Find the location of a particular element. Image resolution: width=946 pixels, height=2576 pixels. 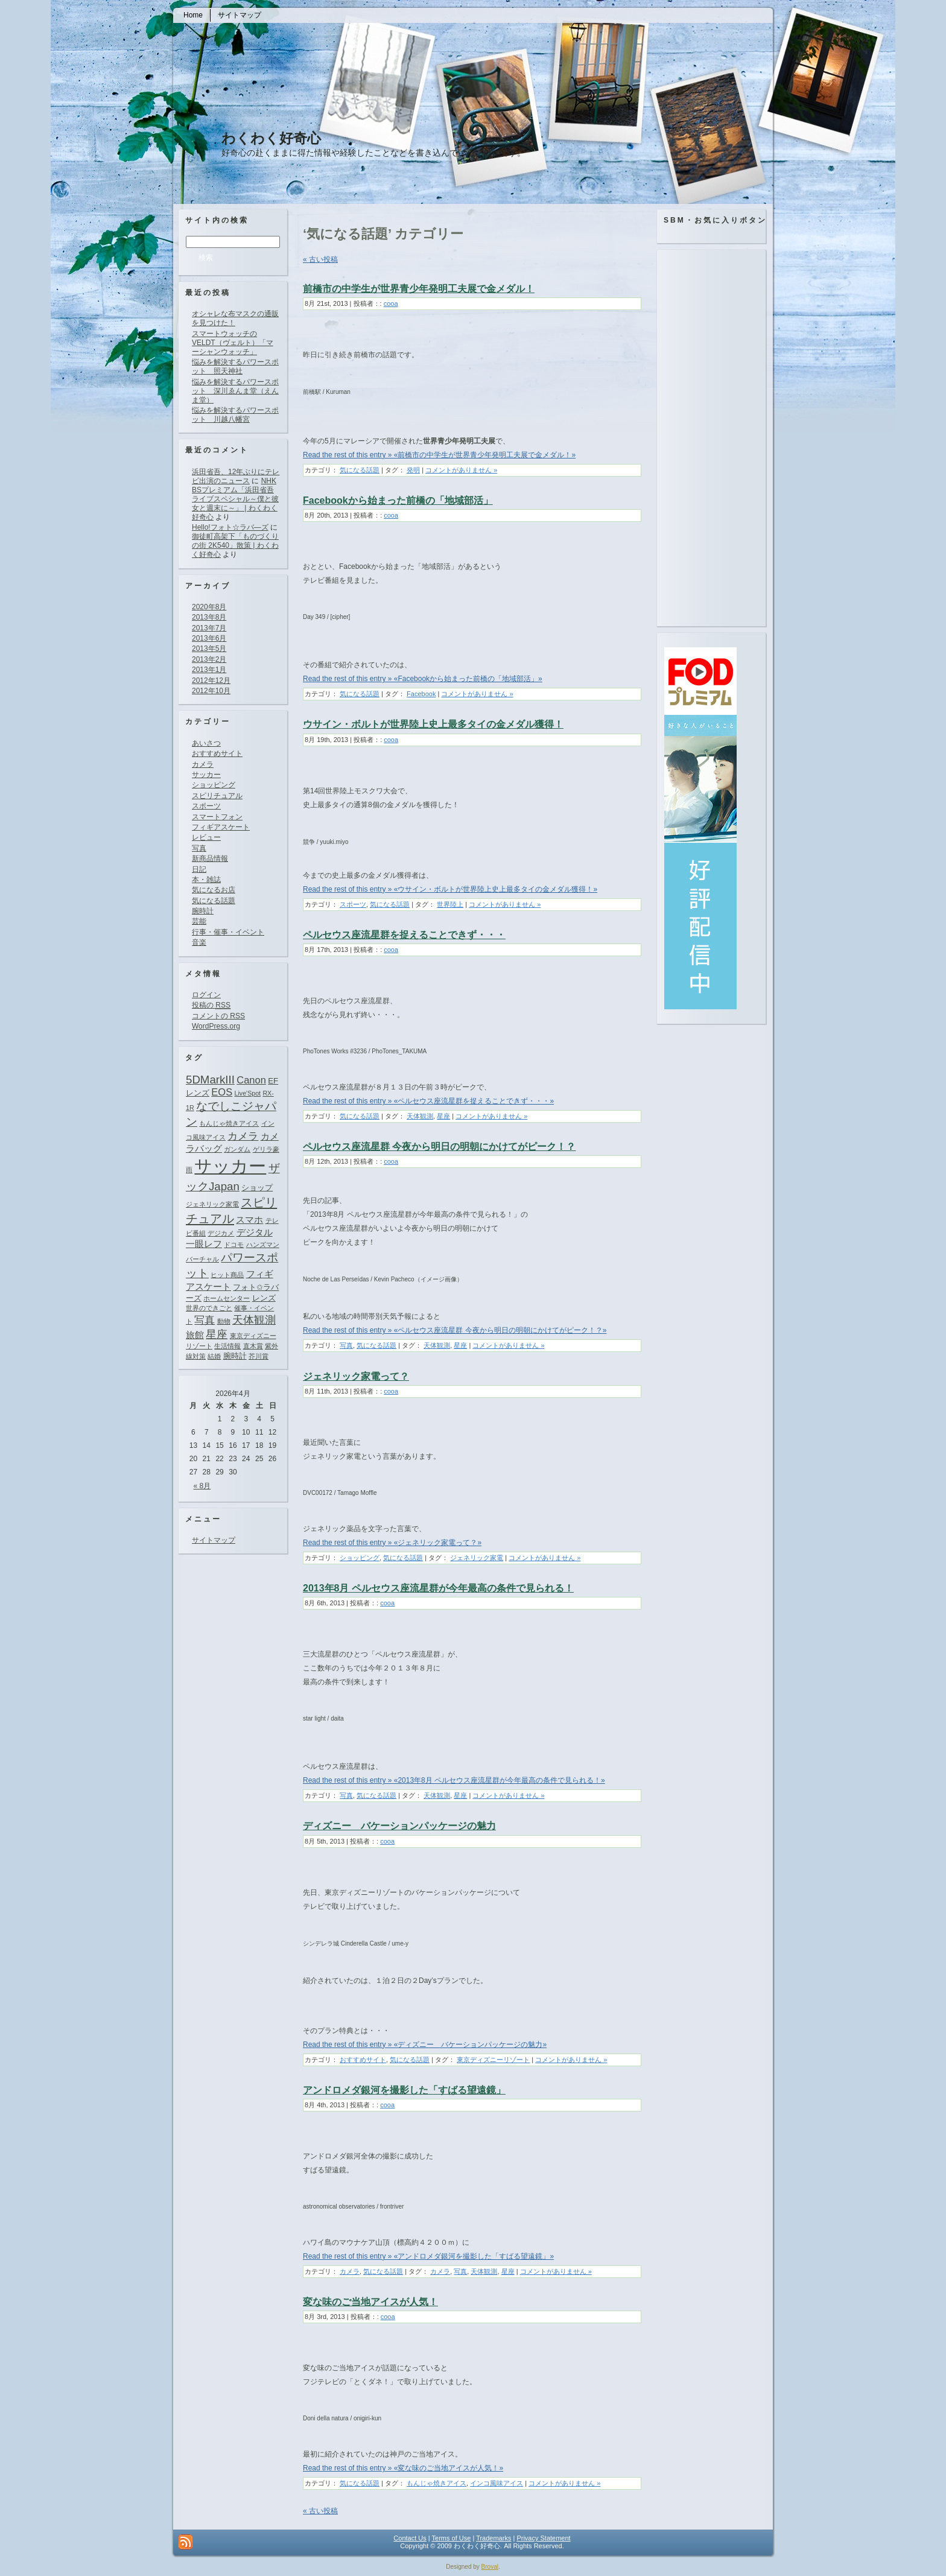

スマホ [スマホ (3個の項目)] is located at coordinates (249, 1219).